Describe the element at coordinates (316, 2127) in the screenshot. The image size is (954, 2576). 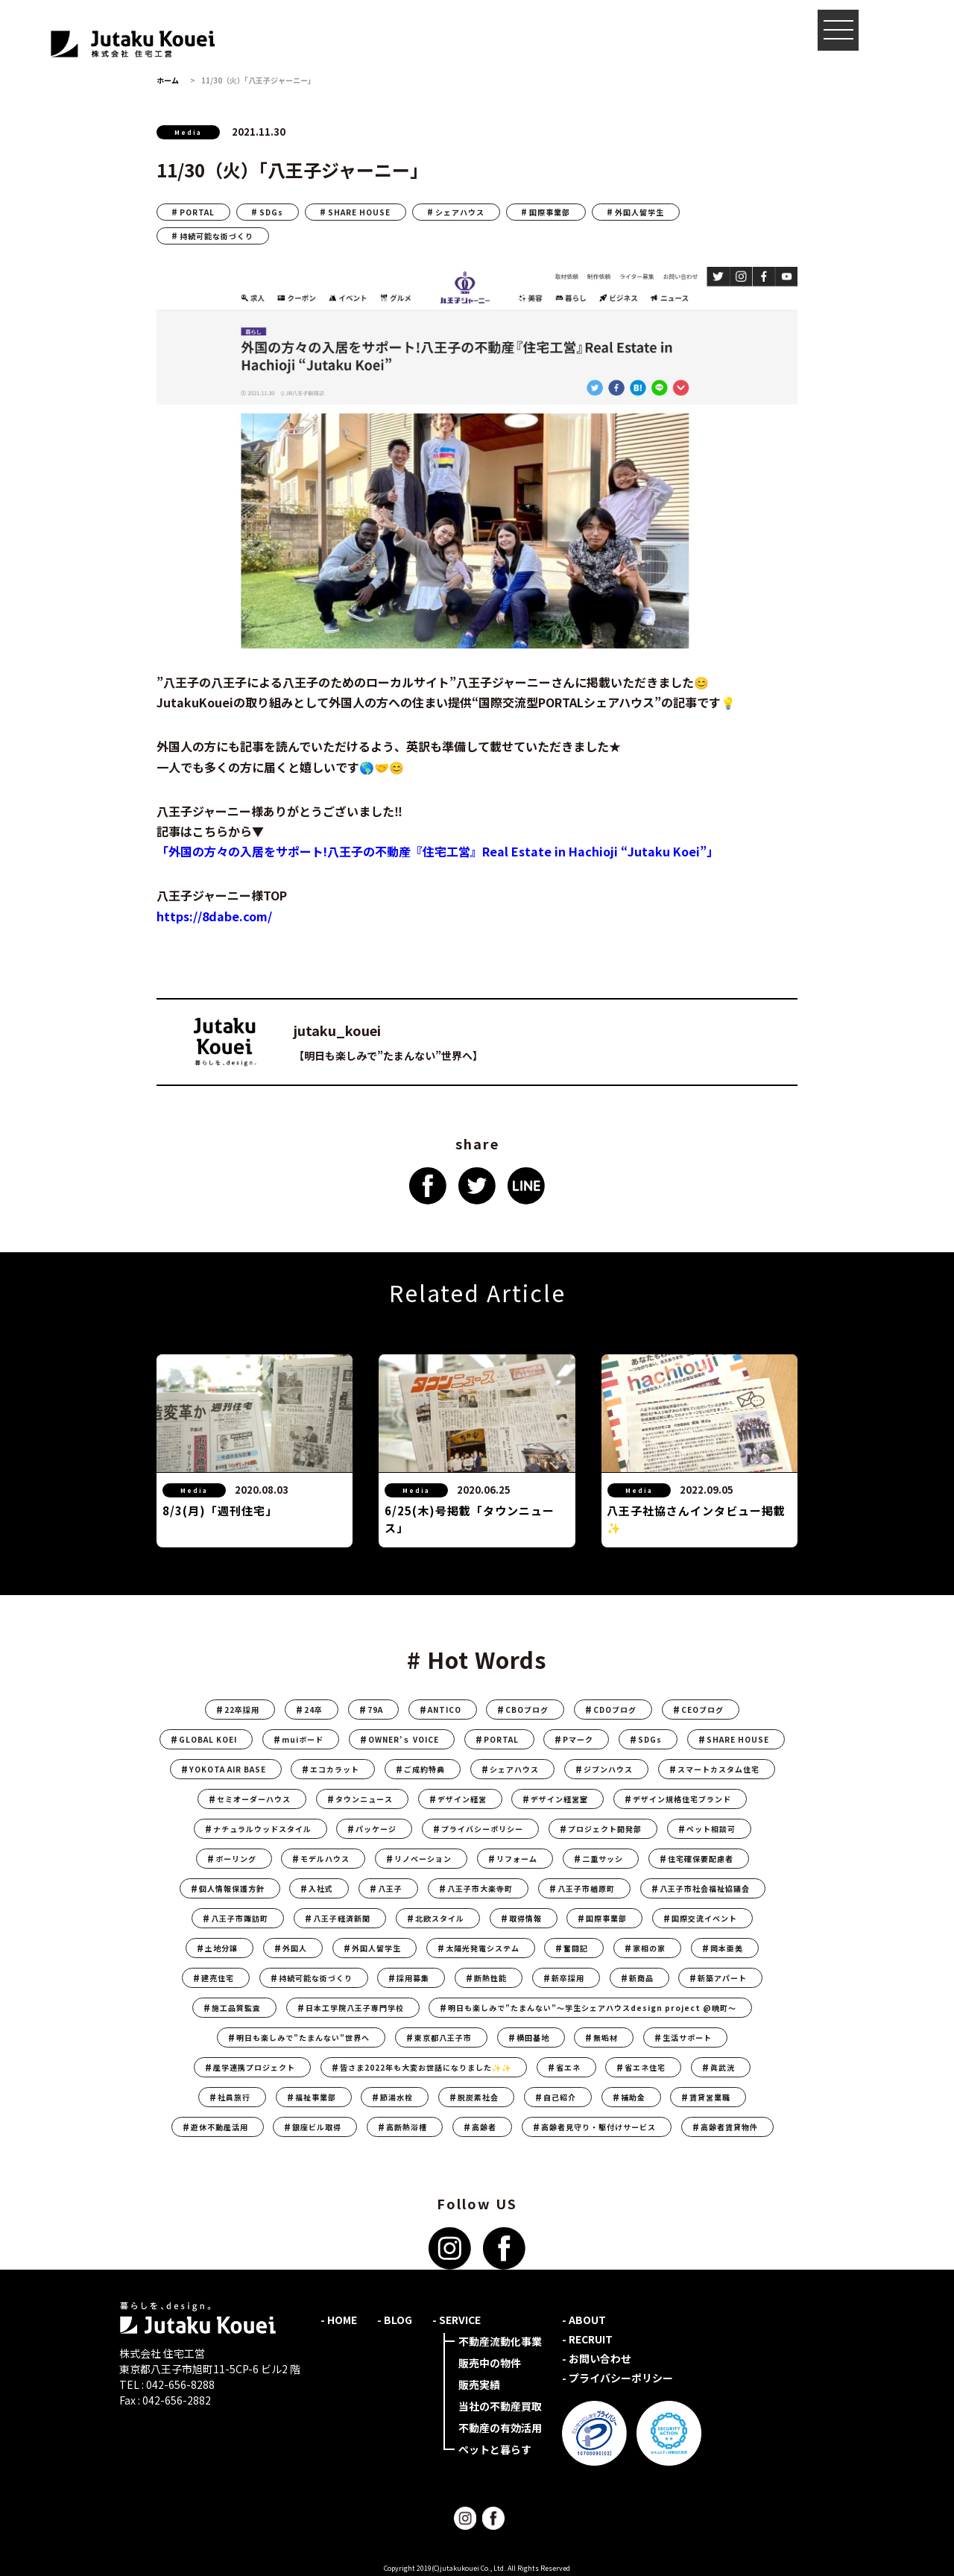
I see `銀座ビル取得` at that location.